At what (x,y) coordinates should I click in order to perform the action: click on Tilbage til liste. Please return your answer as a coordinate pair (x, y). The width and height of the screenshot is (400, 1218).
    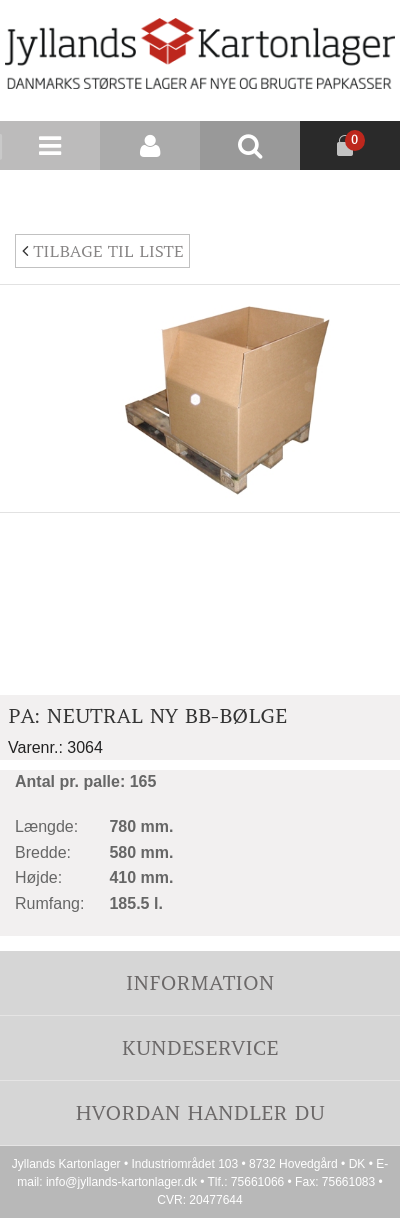
    Looking at the image, I should click on (102, 251).